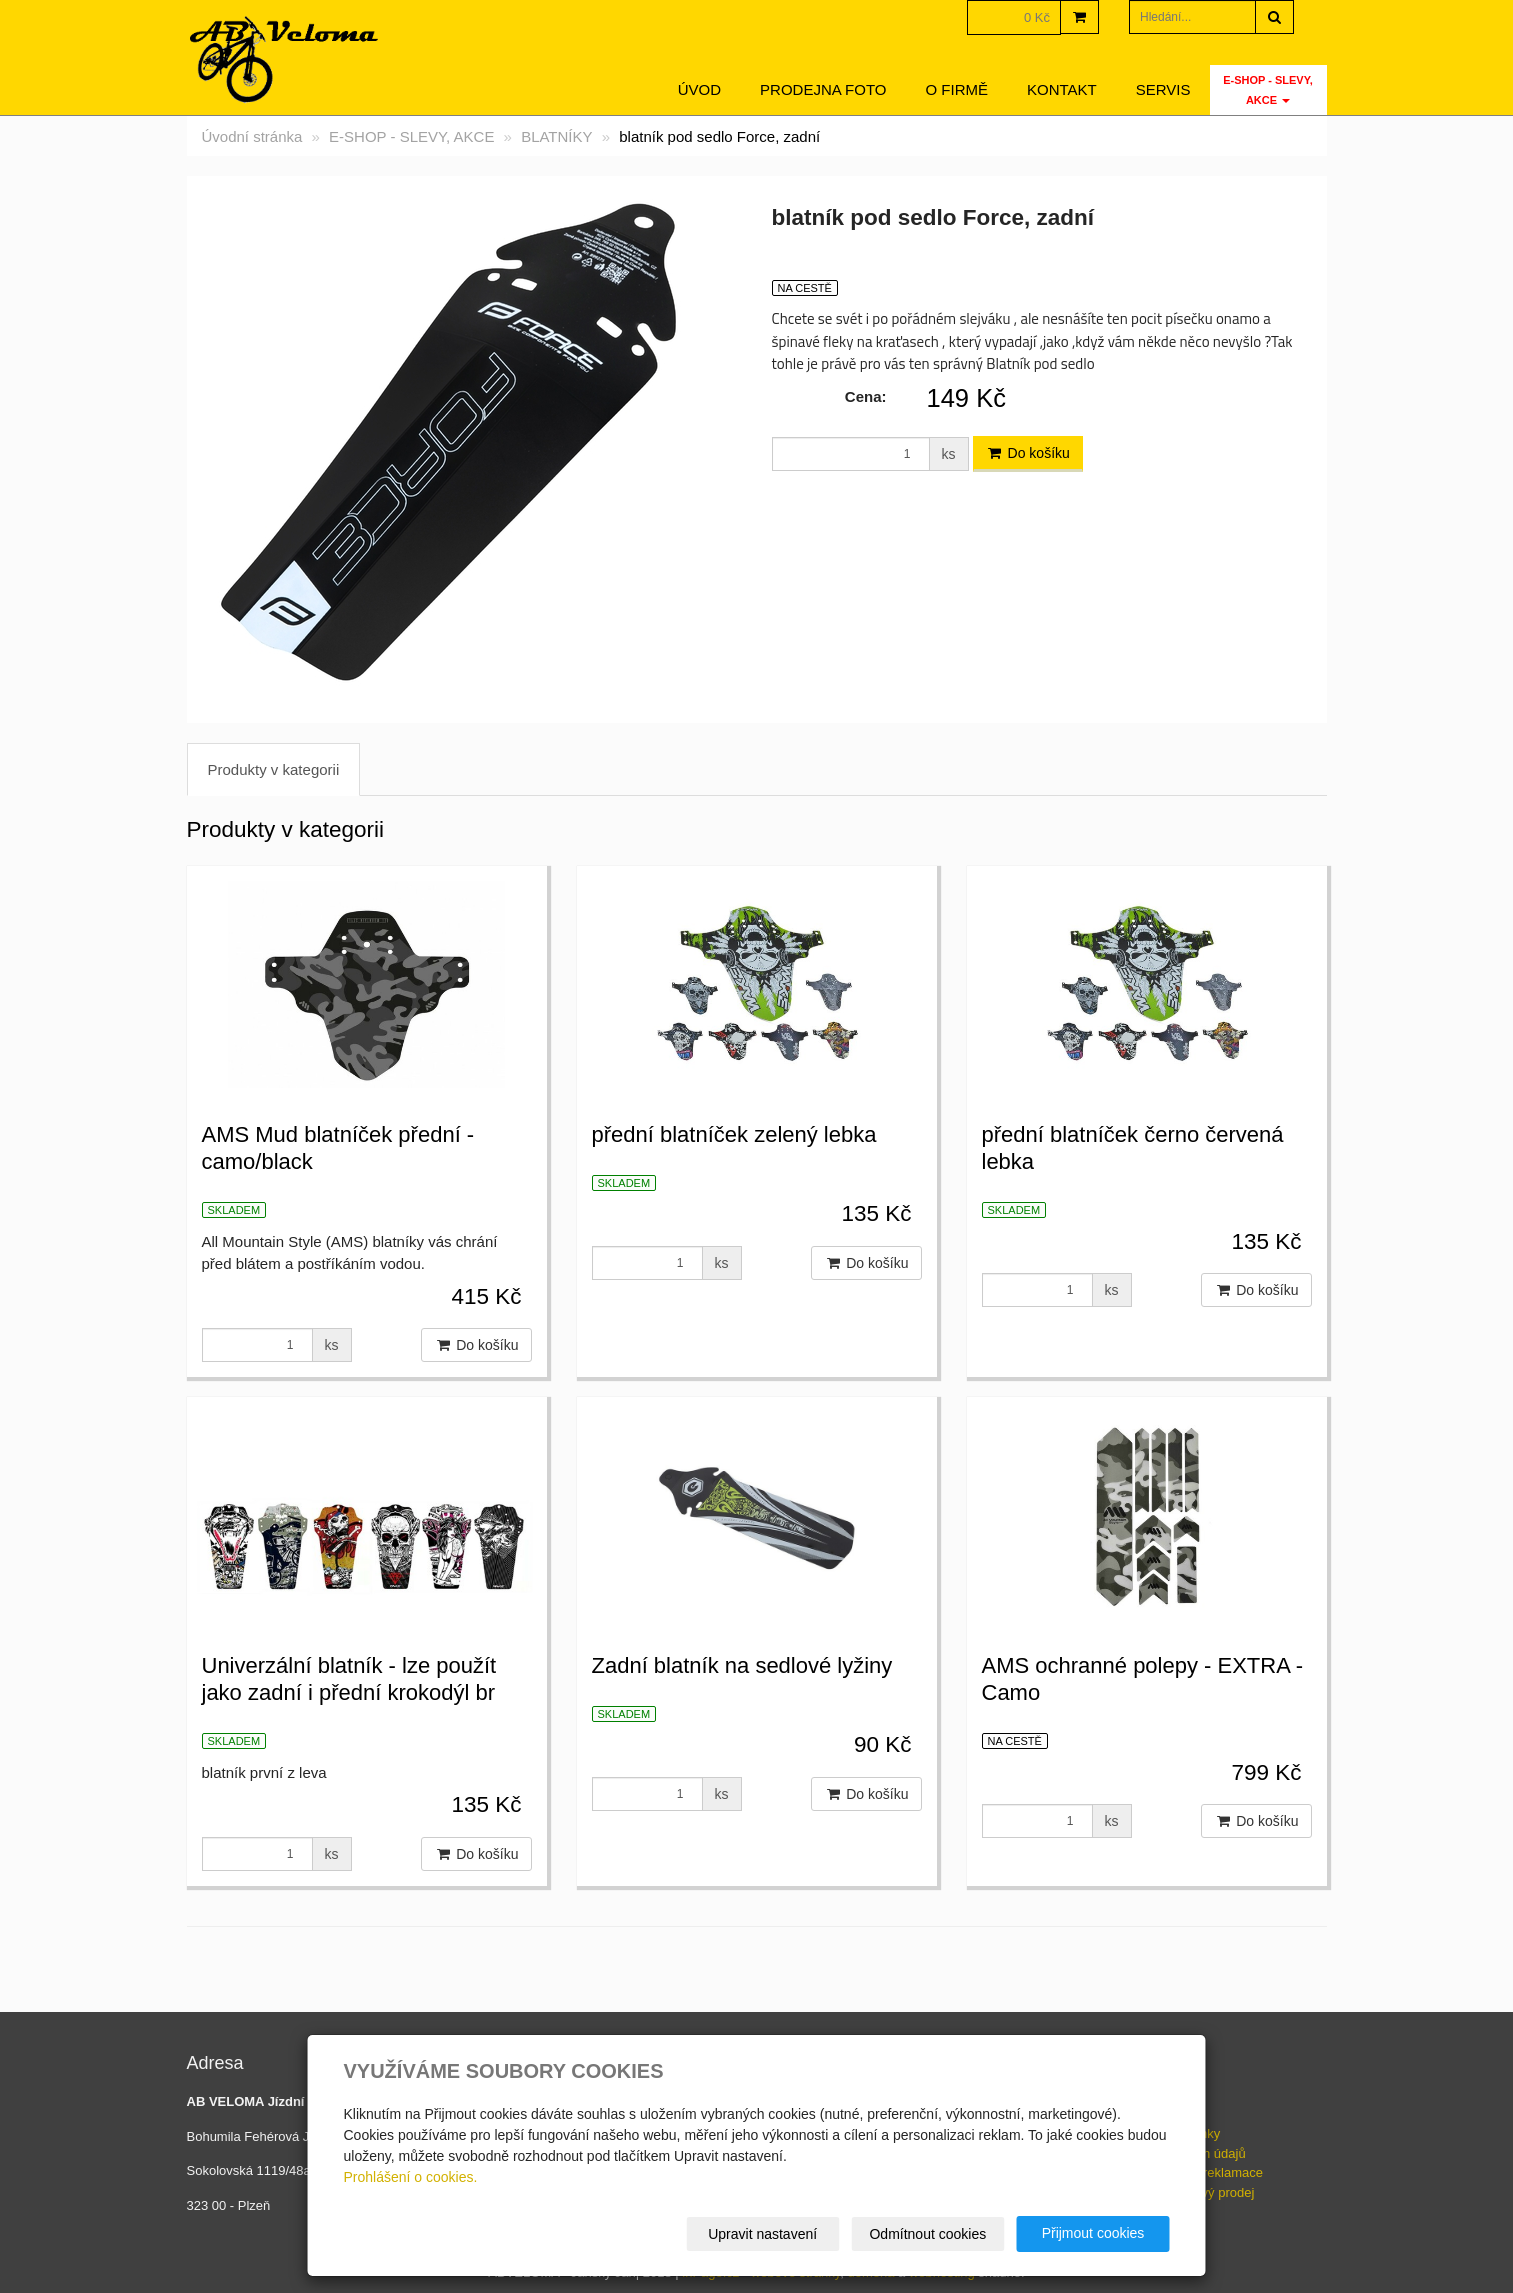 The height and width of the screenshot is (2293, 1513). What do you see at coordinates (1028, 453) in the screenshot?
I see `Do košíku` at bounding box center [1028, 453].